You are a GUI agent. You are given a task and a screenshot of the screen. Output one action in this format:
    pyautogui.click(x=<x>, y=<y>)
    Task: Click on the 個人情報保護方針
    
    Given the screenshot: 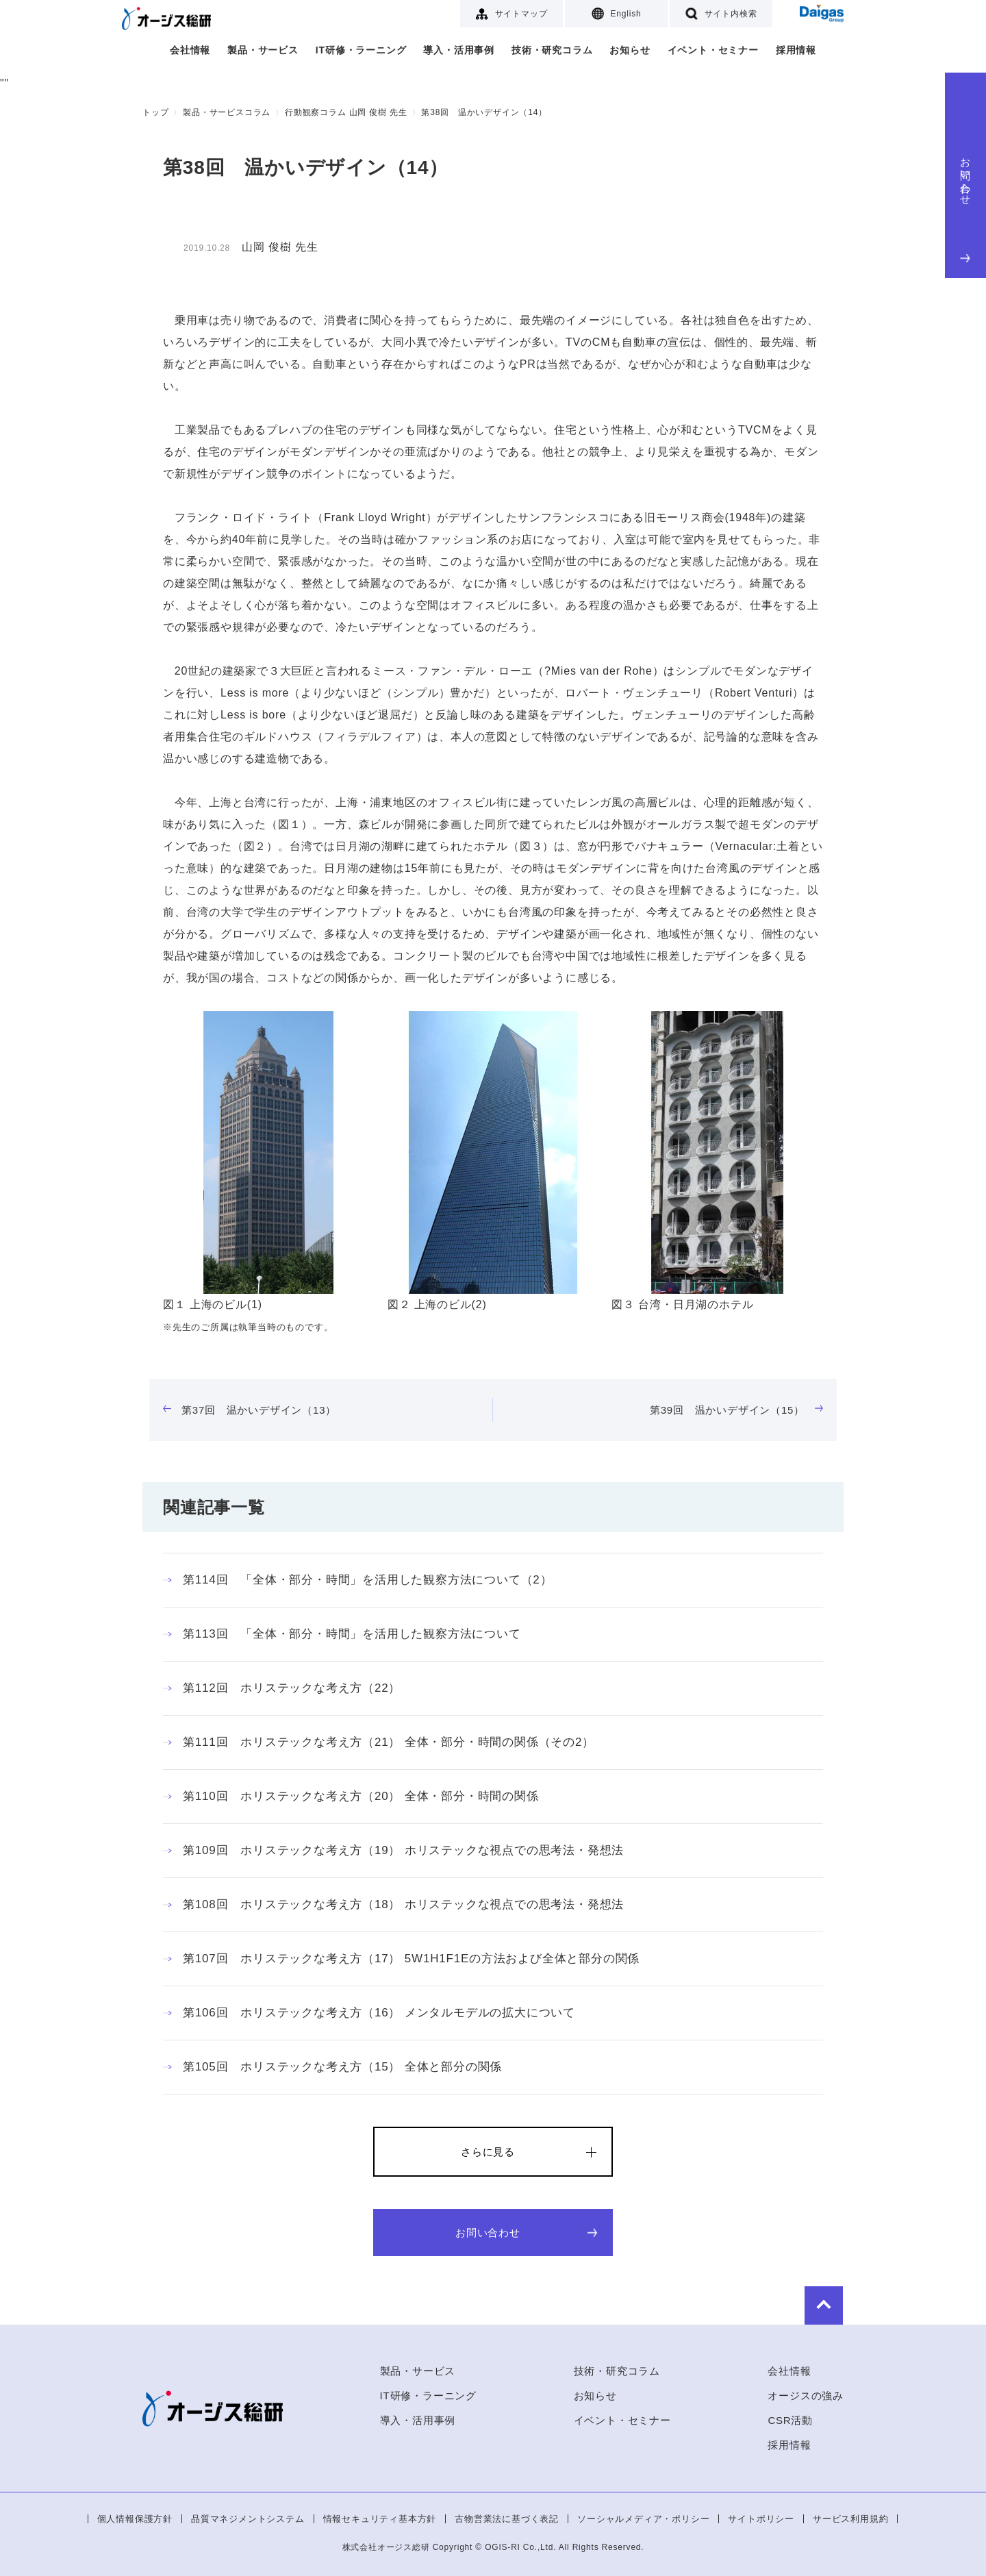 What is the action you would take?
    pyautogui.click(x=135, y=2519)
    